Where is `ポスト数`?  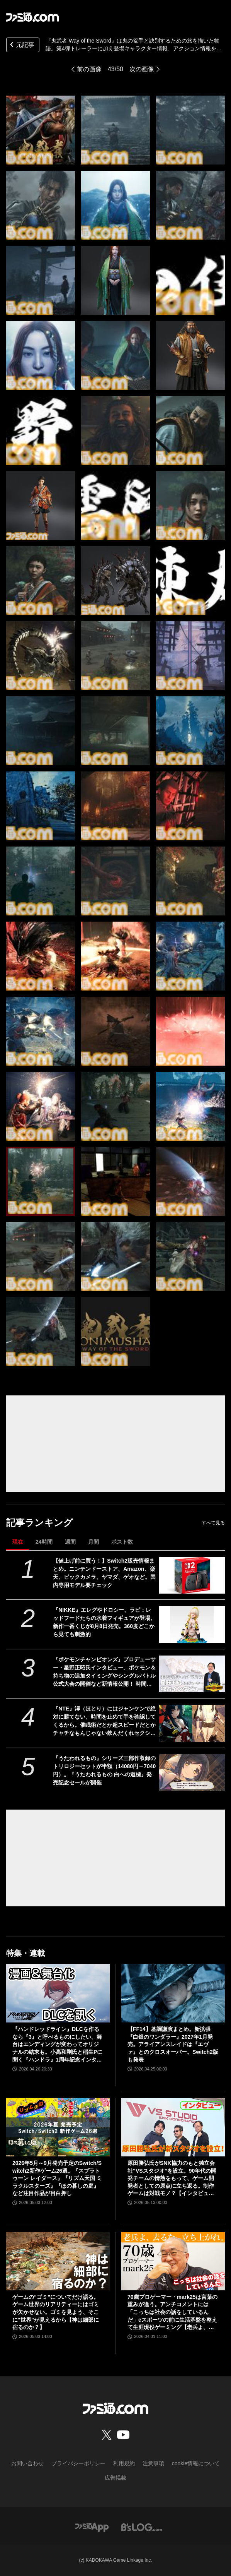 ポスト数 is located at coordinates (122, 1542).